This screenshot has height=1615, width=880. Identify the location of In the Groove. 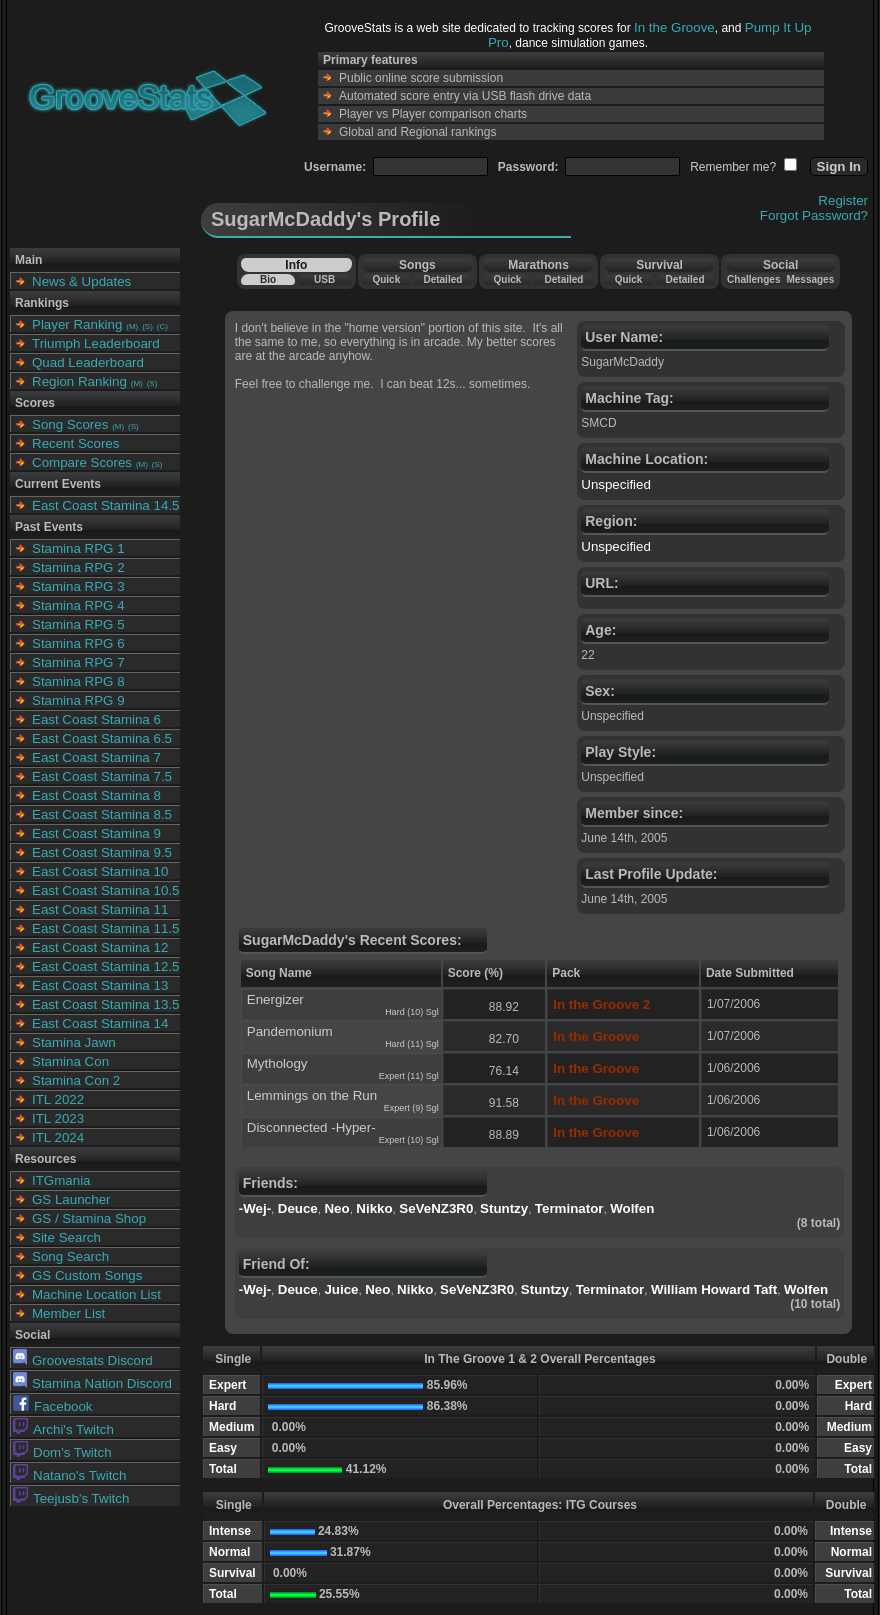
(674, 27).